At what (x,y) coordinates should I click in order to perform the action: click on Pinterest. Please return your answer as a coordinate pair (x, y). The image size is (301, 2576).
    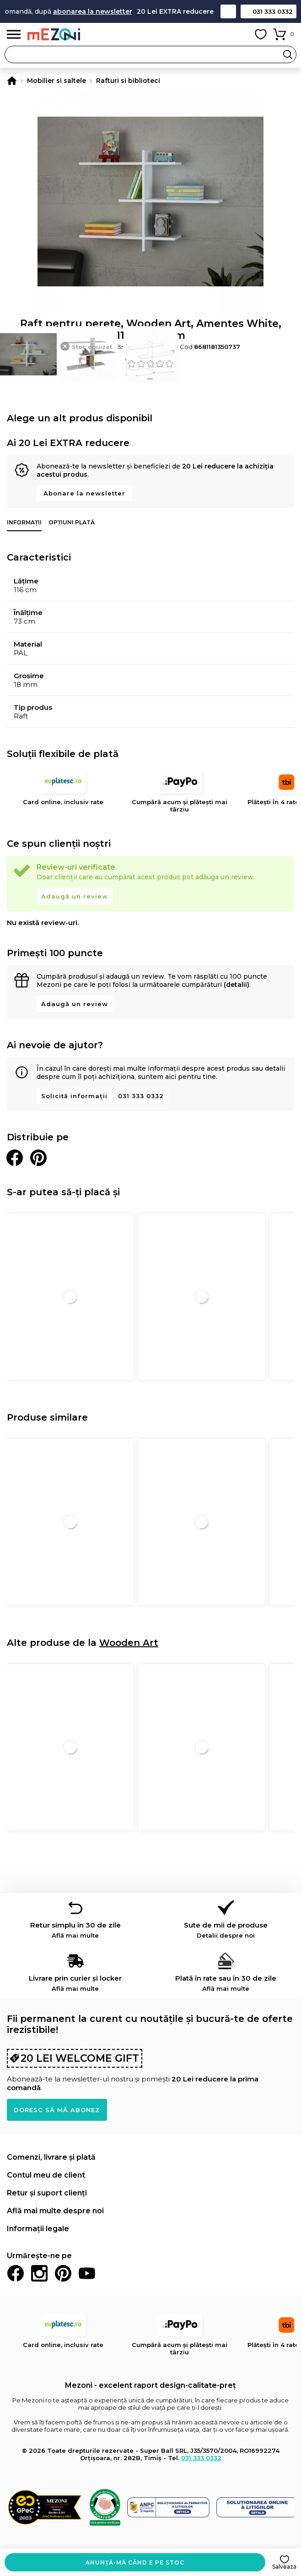
    Looking at the image, I should click on (63, 2273).